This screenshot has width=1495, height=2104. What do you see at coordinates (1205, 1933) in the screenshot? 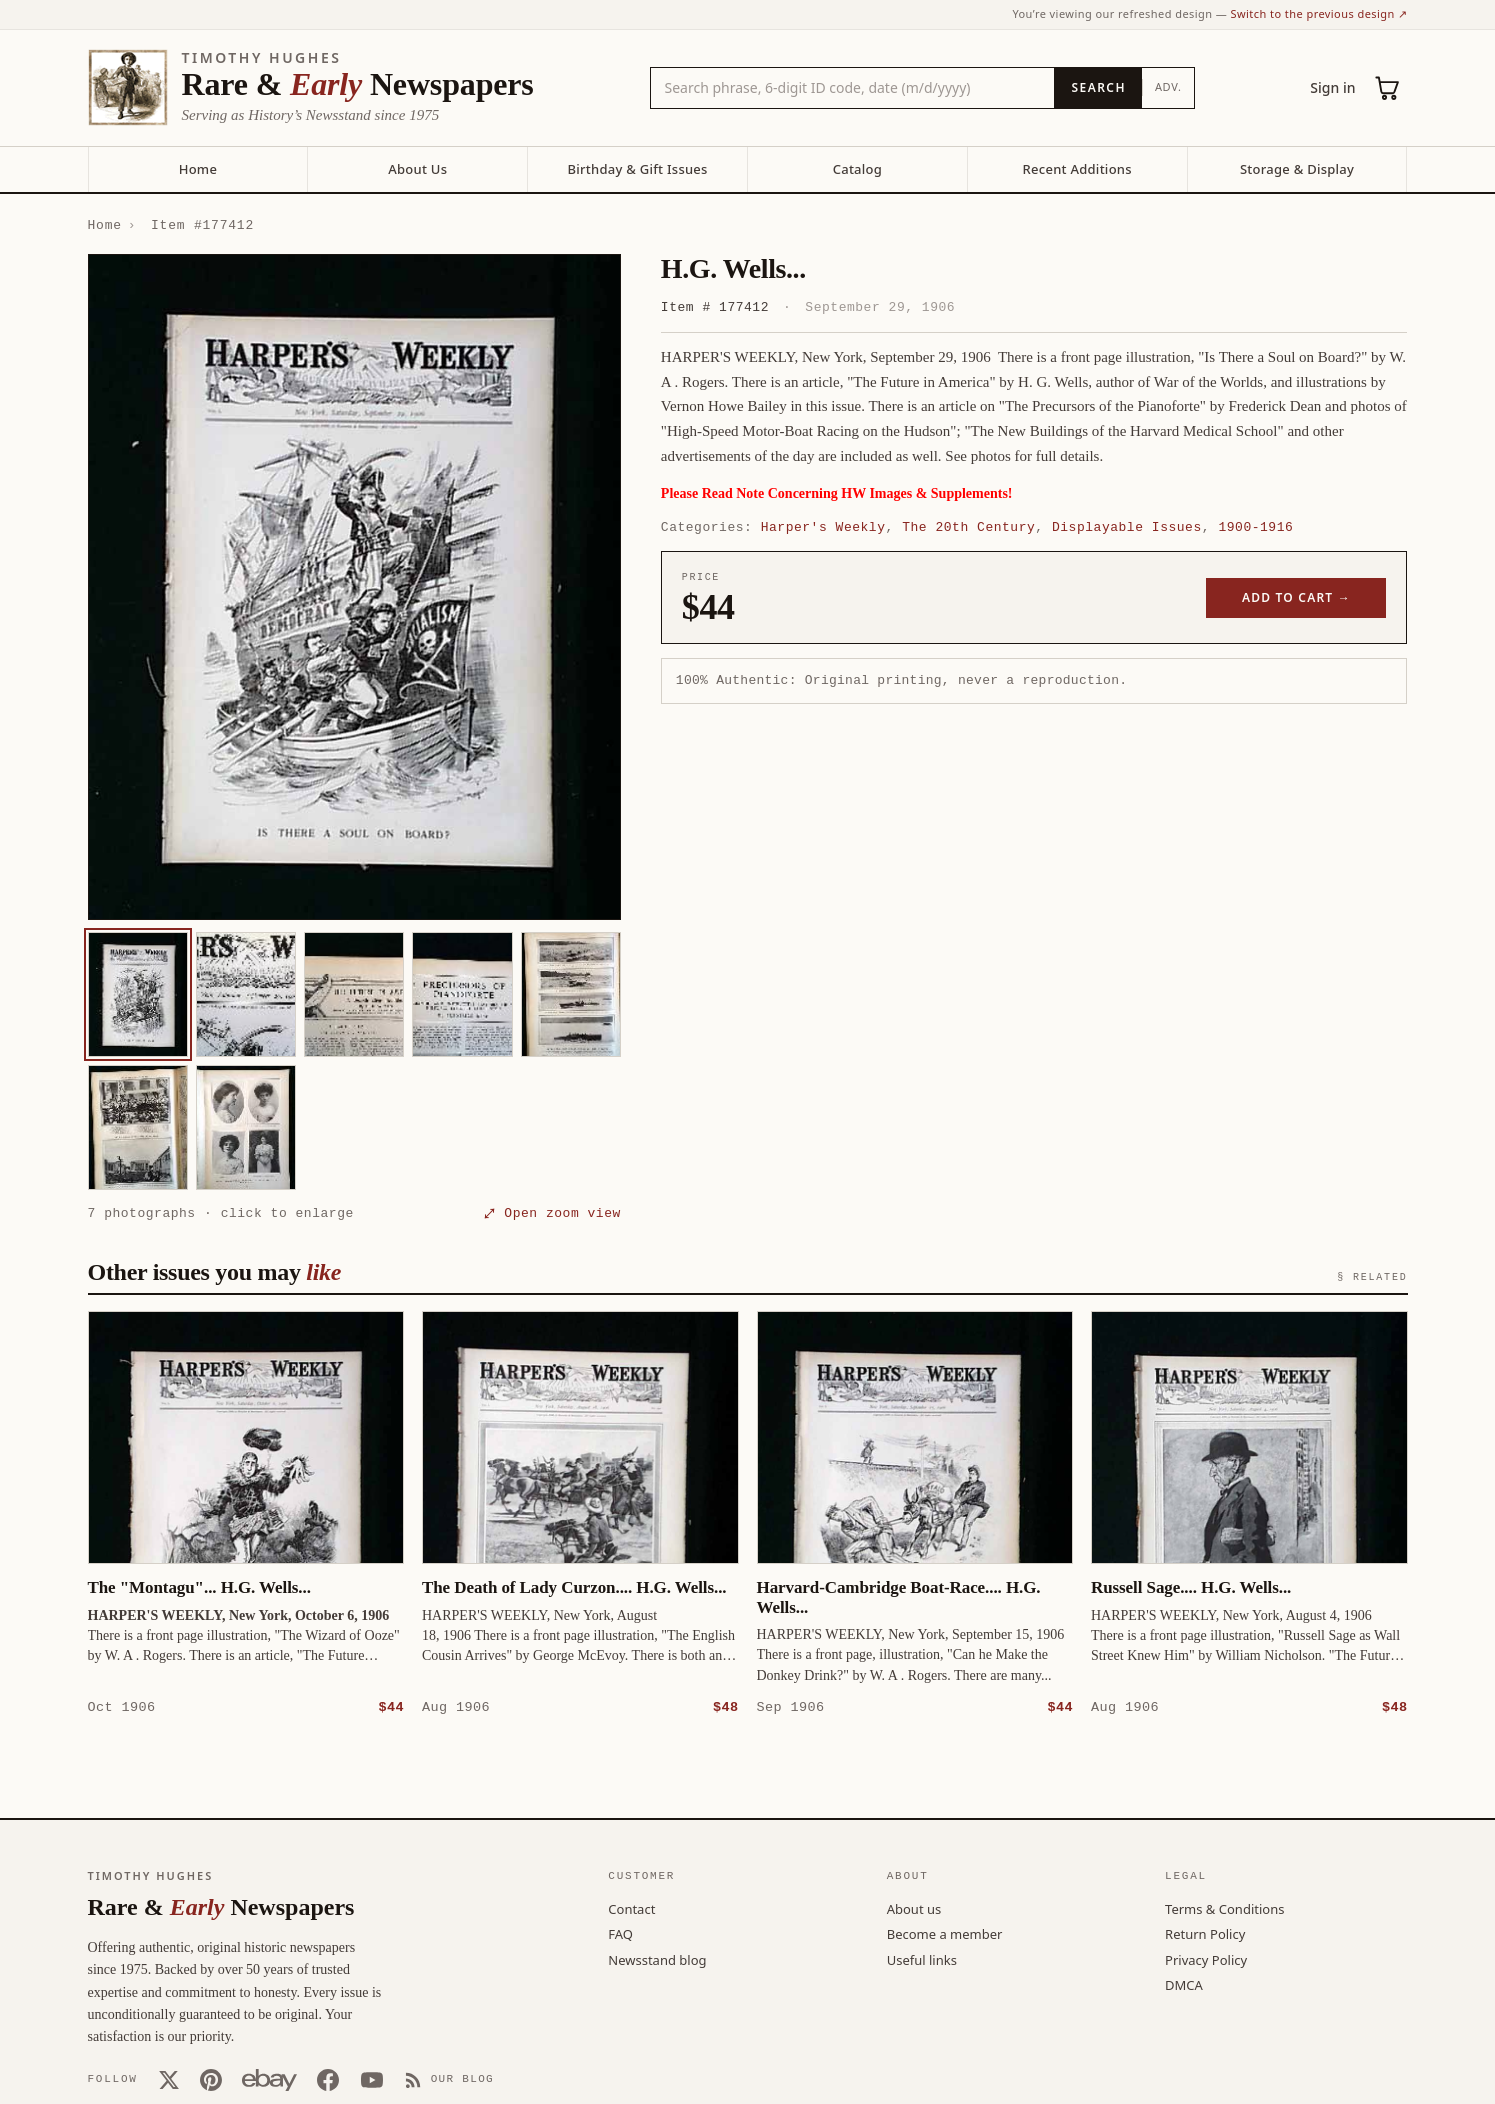
I see `Return Policy` at bounding box center [1205, 1933].